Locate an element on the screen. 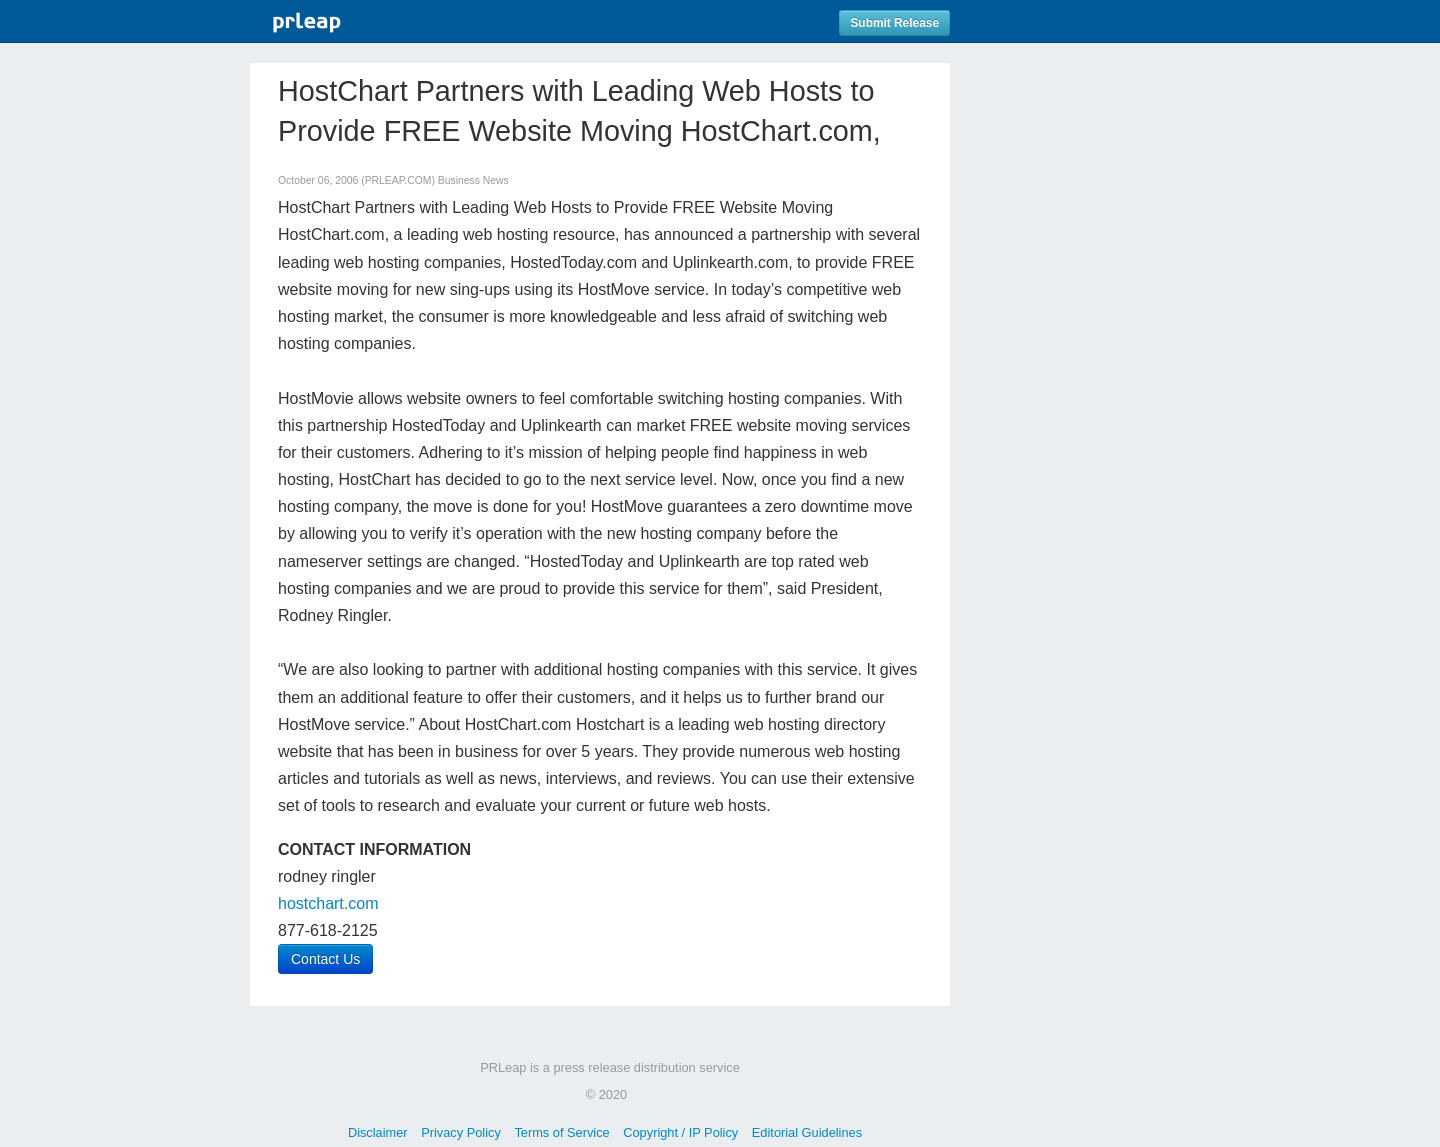 The width and height of the screenshot is (1440, 1147). hostchart.com is located at coordinates (328, 903).